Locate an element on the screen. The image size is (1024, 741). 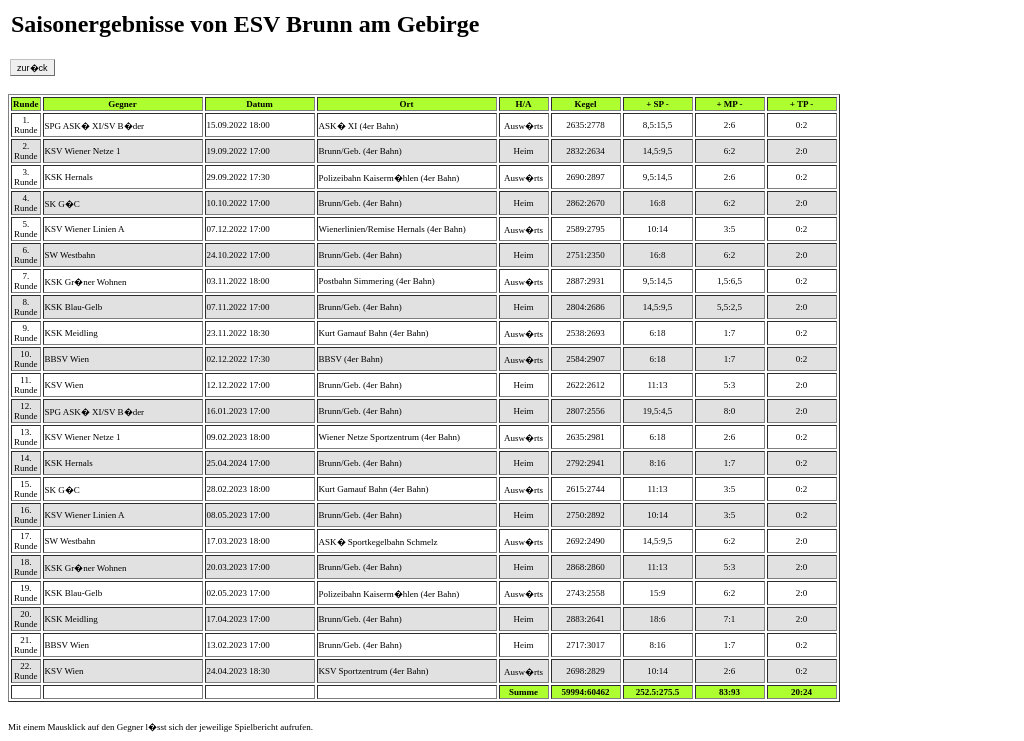
ASK� Sportkegelbahn Schmelz is located at coordinates (378, 542).